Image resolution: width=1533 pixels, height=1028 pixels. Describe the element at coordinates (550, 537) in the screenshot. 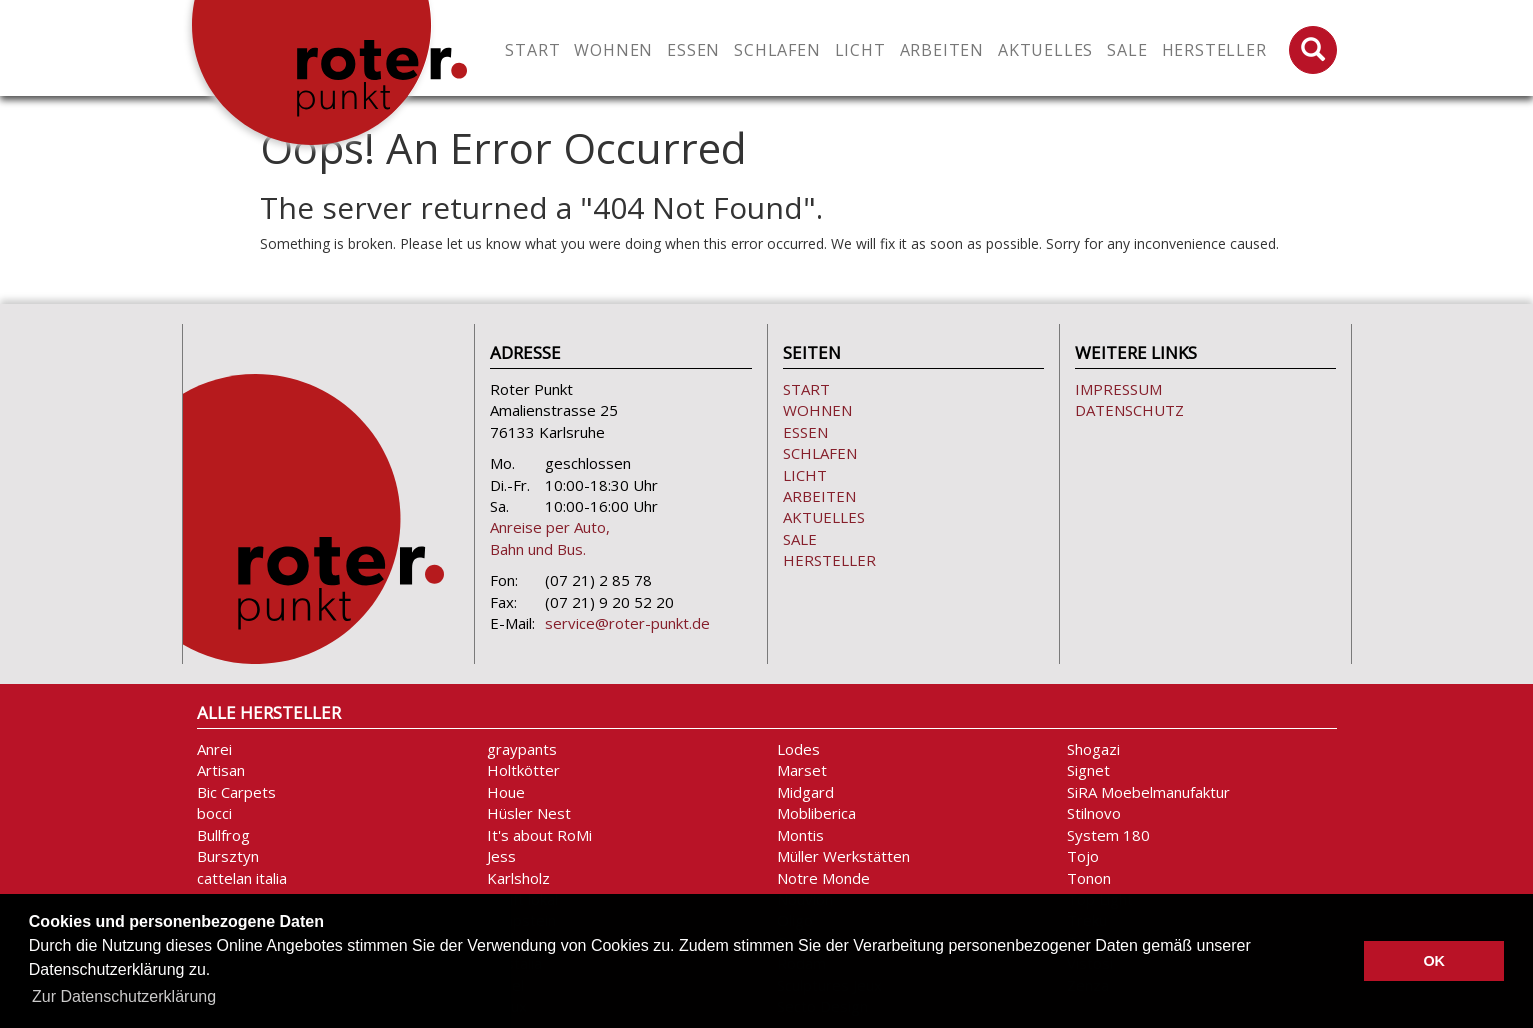

I see `Anreise per Auto, Bahn und Bus.` at that location.